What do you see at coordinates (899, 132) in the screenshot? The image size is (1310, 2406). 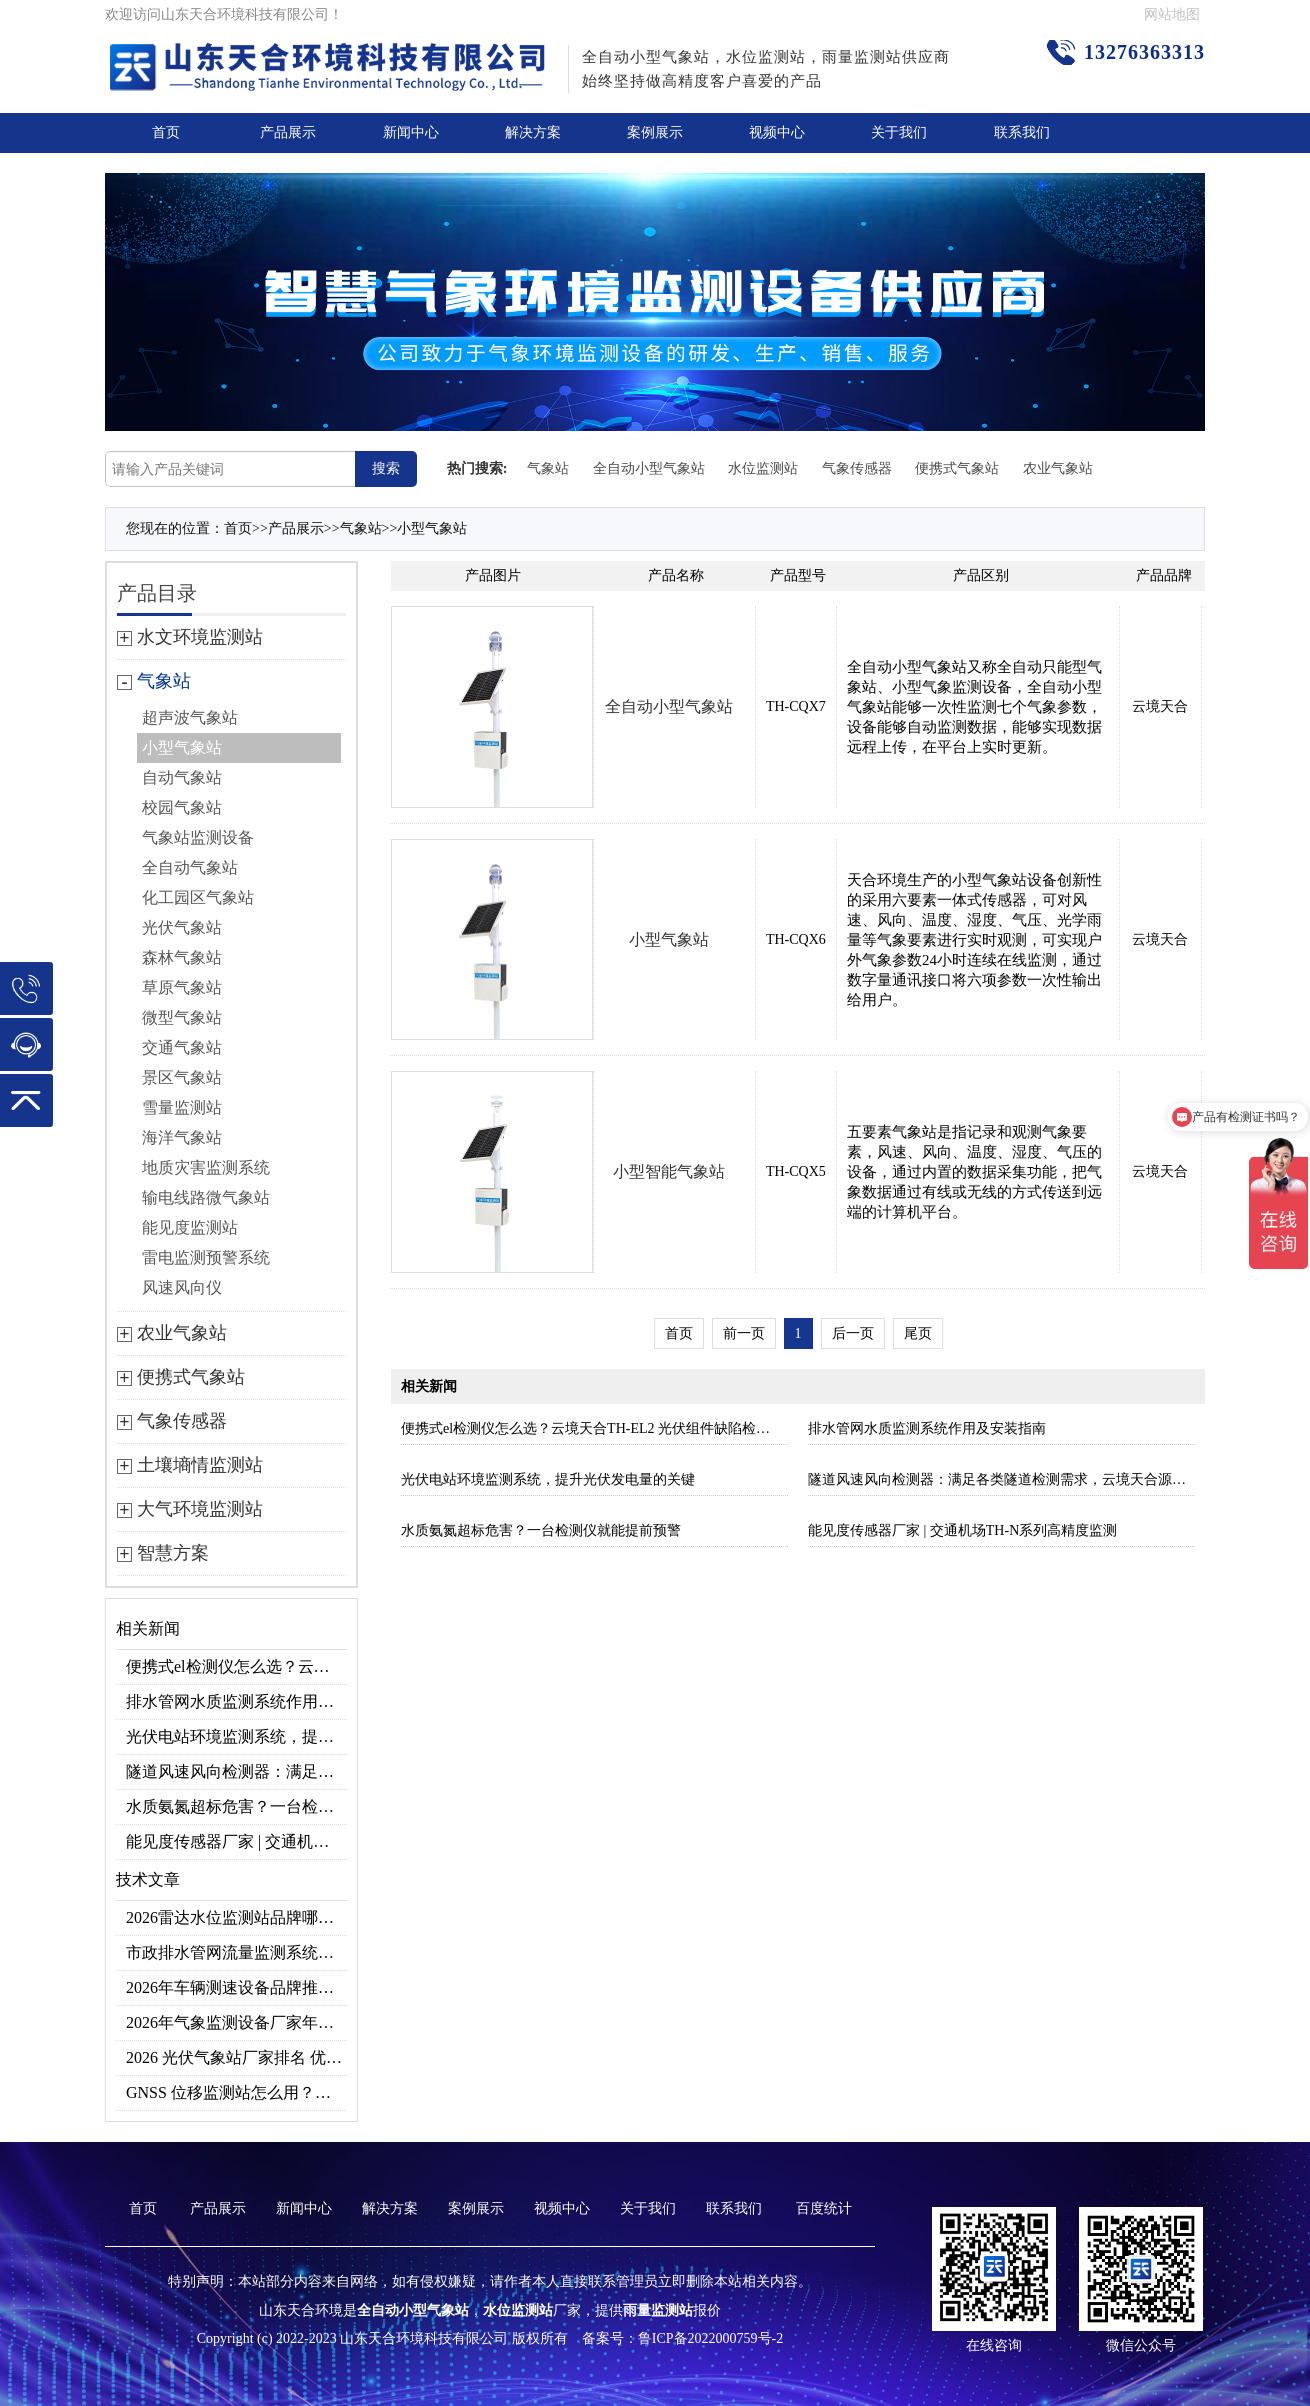 I see `关于我们` at bounding box center [899, 132].